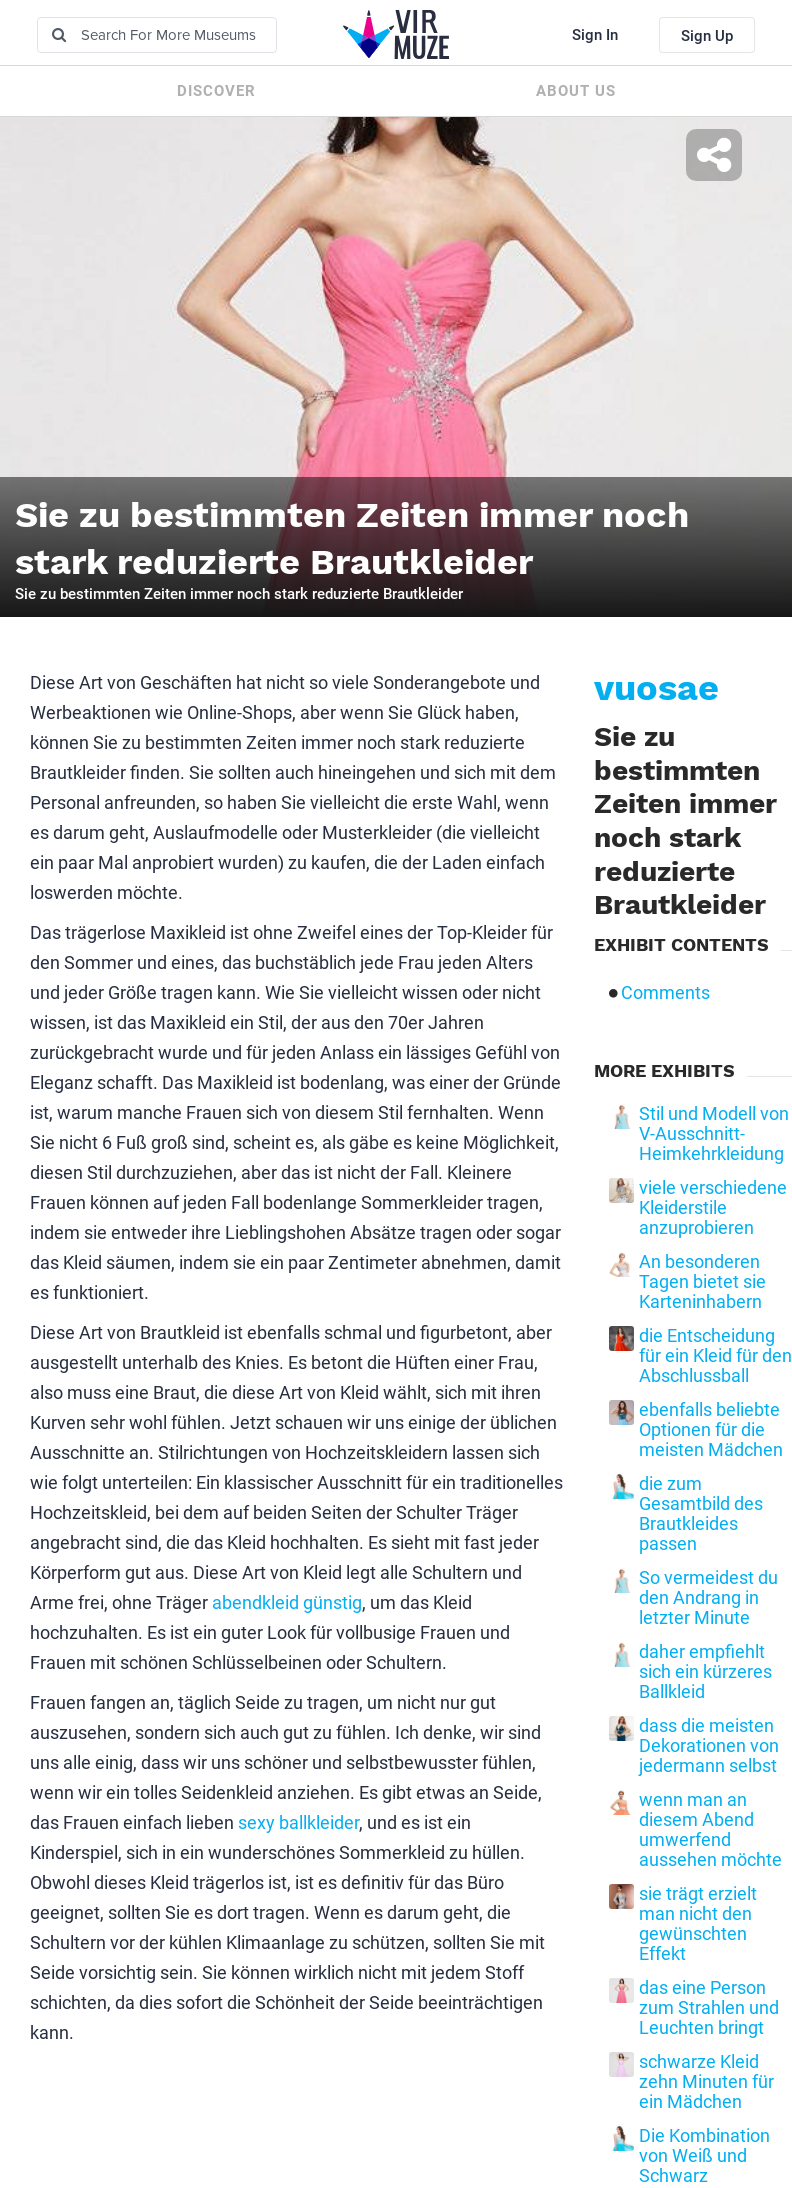 The image size is (792, 2188). Describe the element at coordinates (702, 1282) in the screenshot. I see `An besonderen Tagen bietet sie Karteninhabern` at that location.